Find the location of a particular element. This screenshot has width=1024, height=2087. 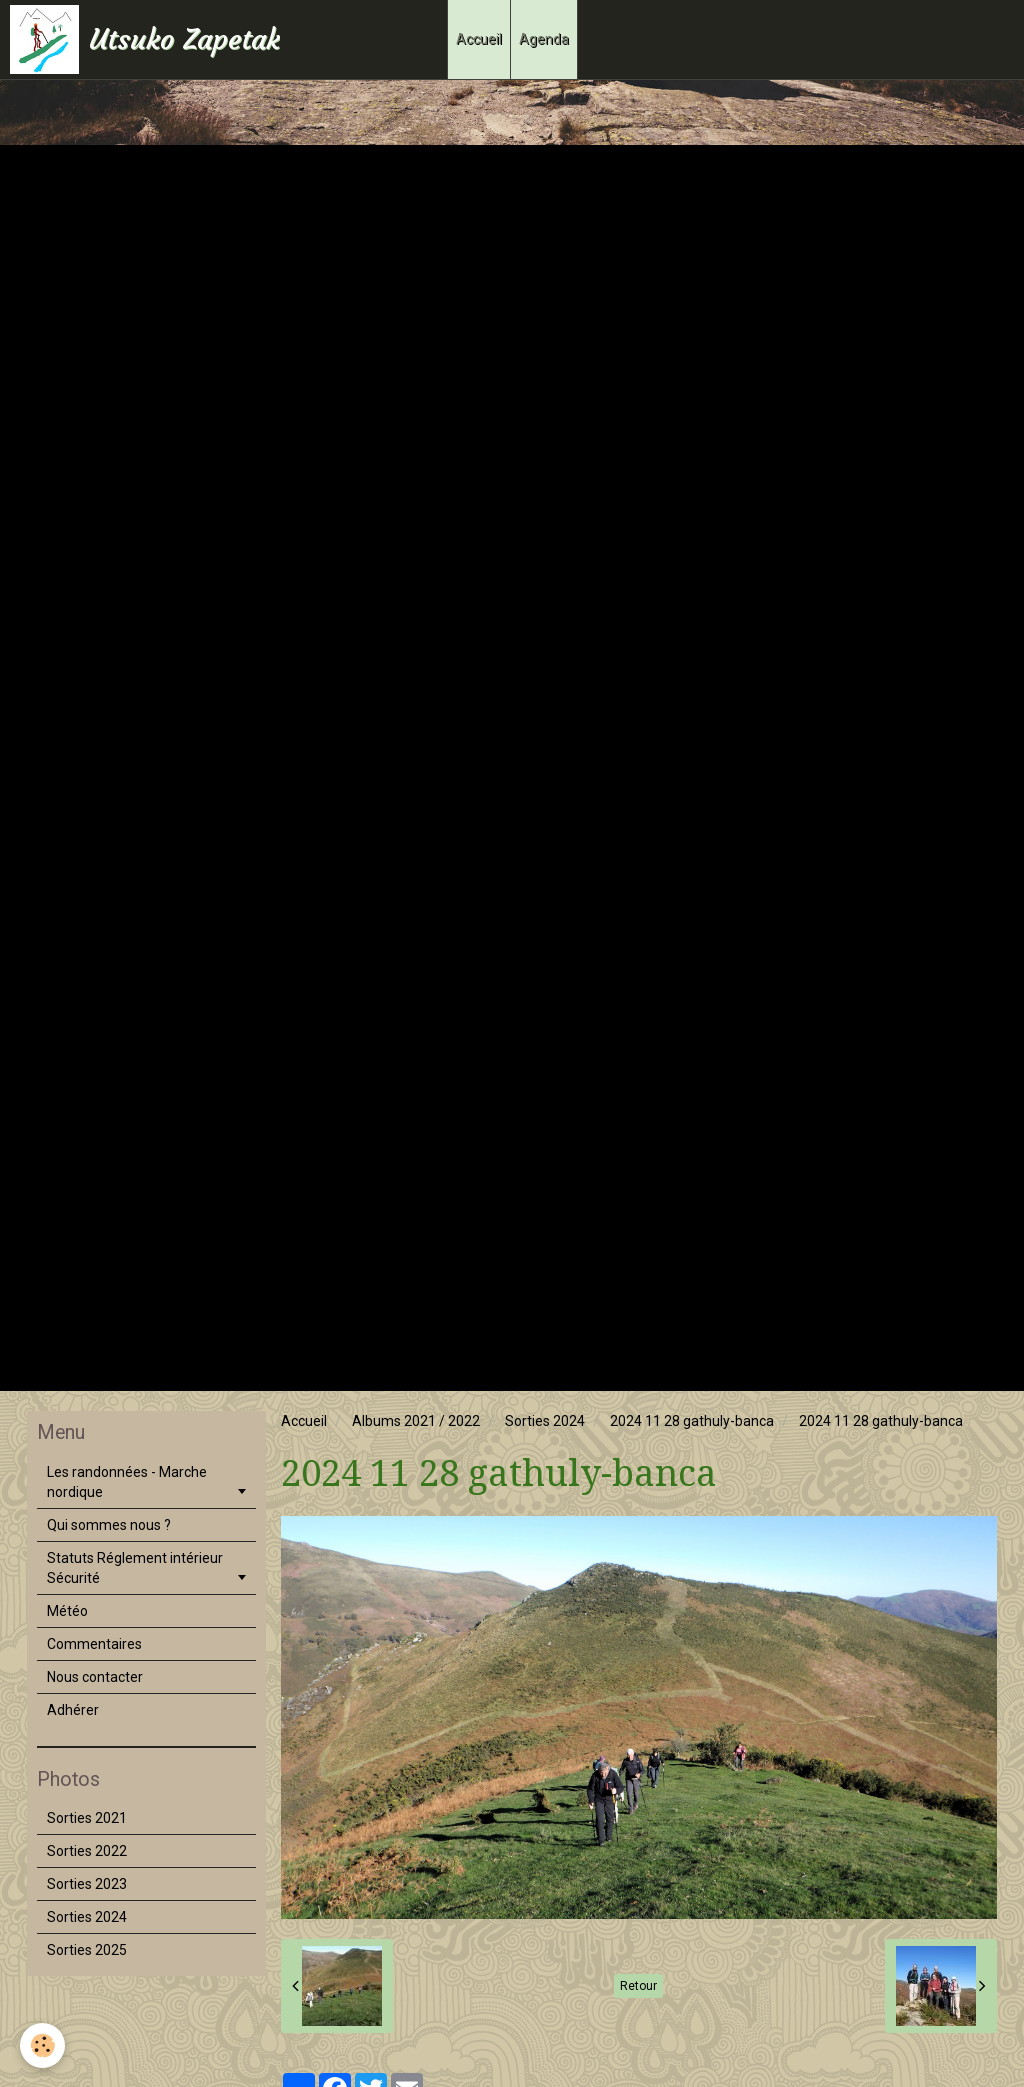

Sorties 2021 is located at coordinates (87, 1818).